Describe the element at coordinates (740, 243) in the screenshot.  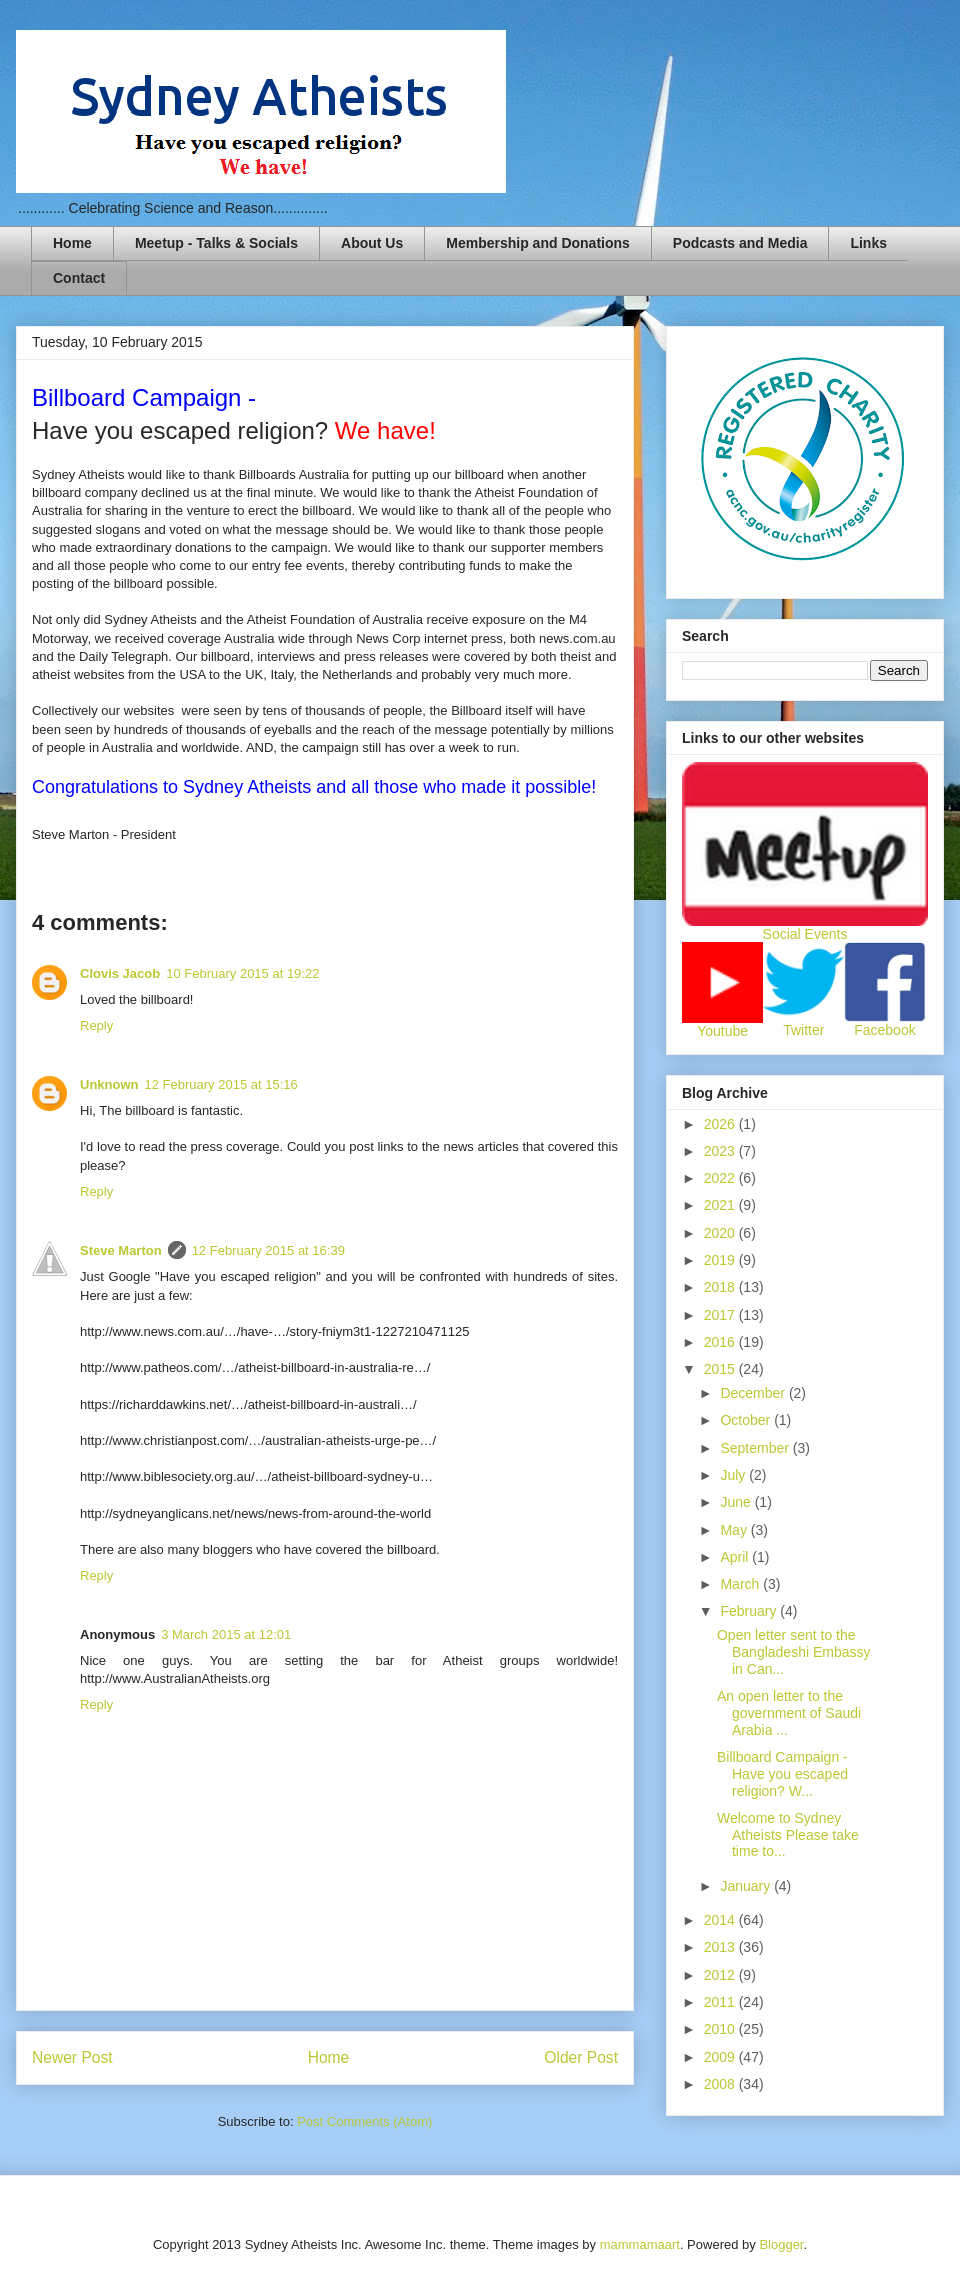
I see `Podcasts and Media` at that location.